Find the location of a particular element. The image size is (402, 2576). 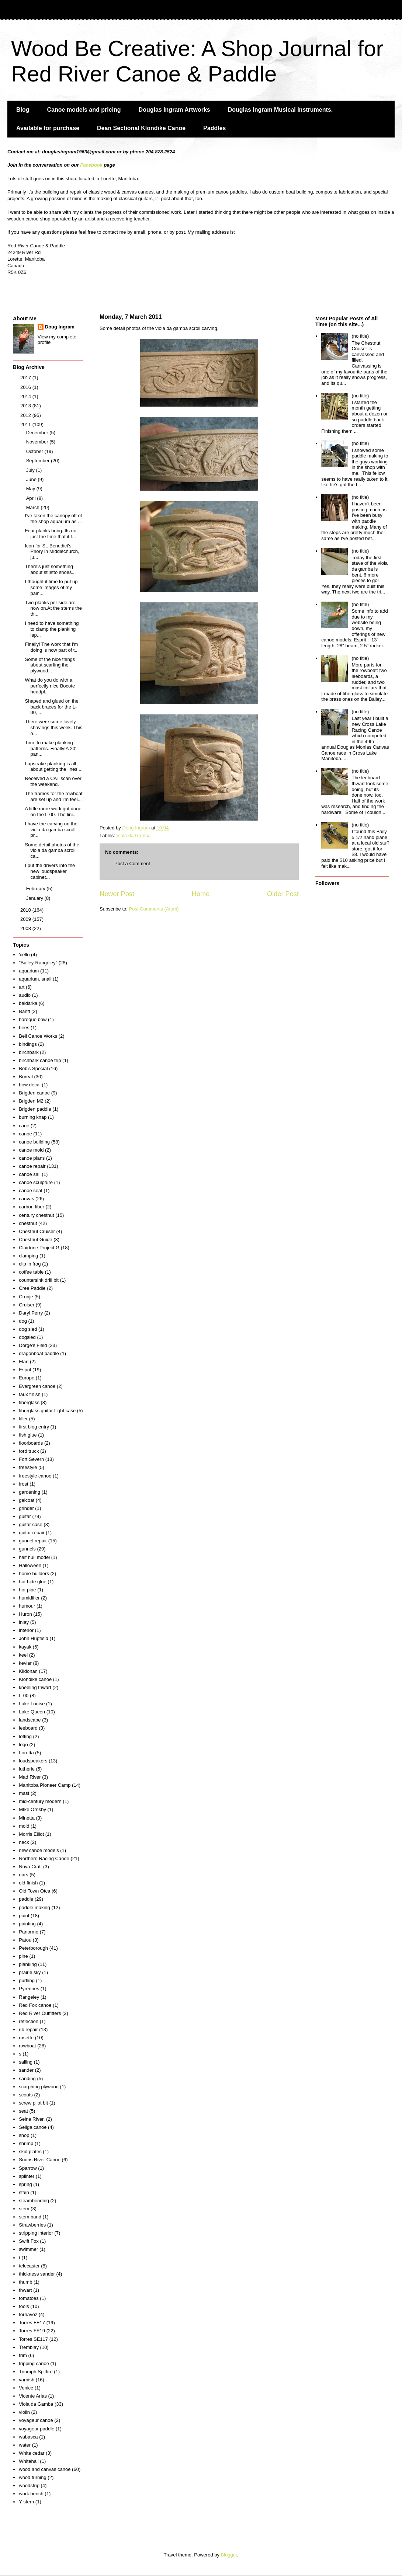

Cree Paddle is located at coordinates (32, 1288).